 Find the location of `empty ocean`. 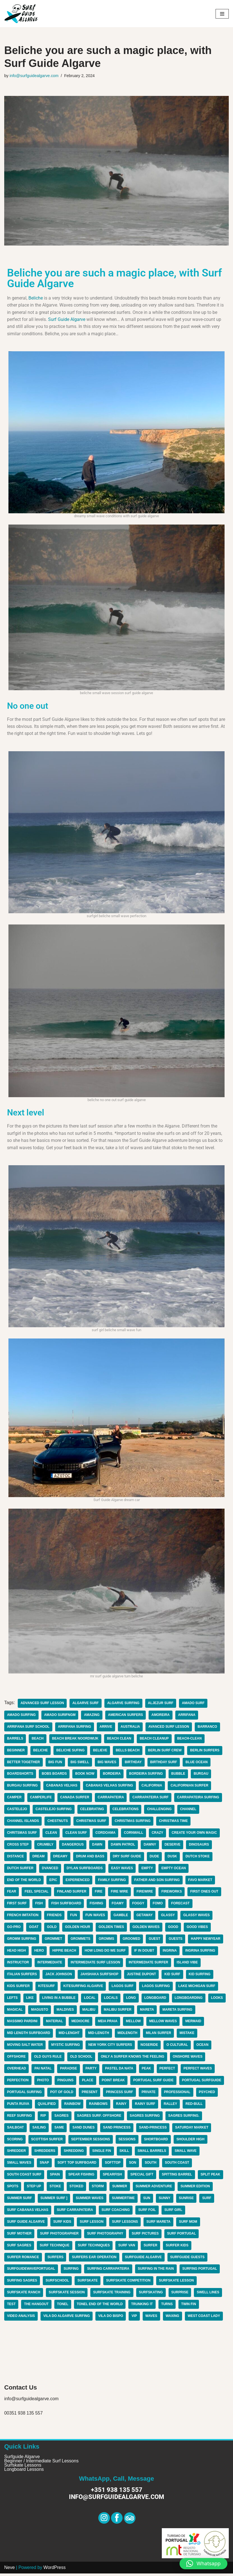

empty ocean is located at coordinates (174, 1870).